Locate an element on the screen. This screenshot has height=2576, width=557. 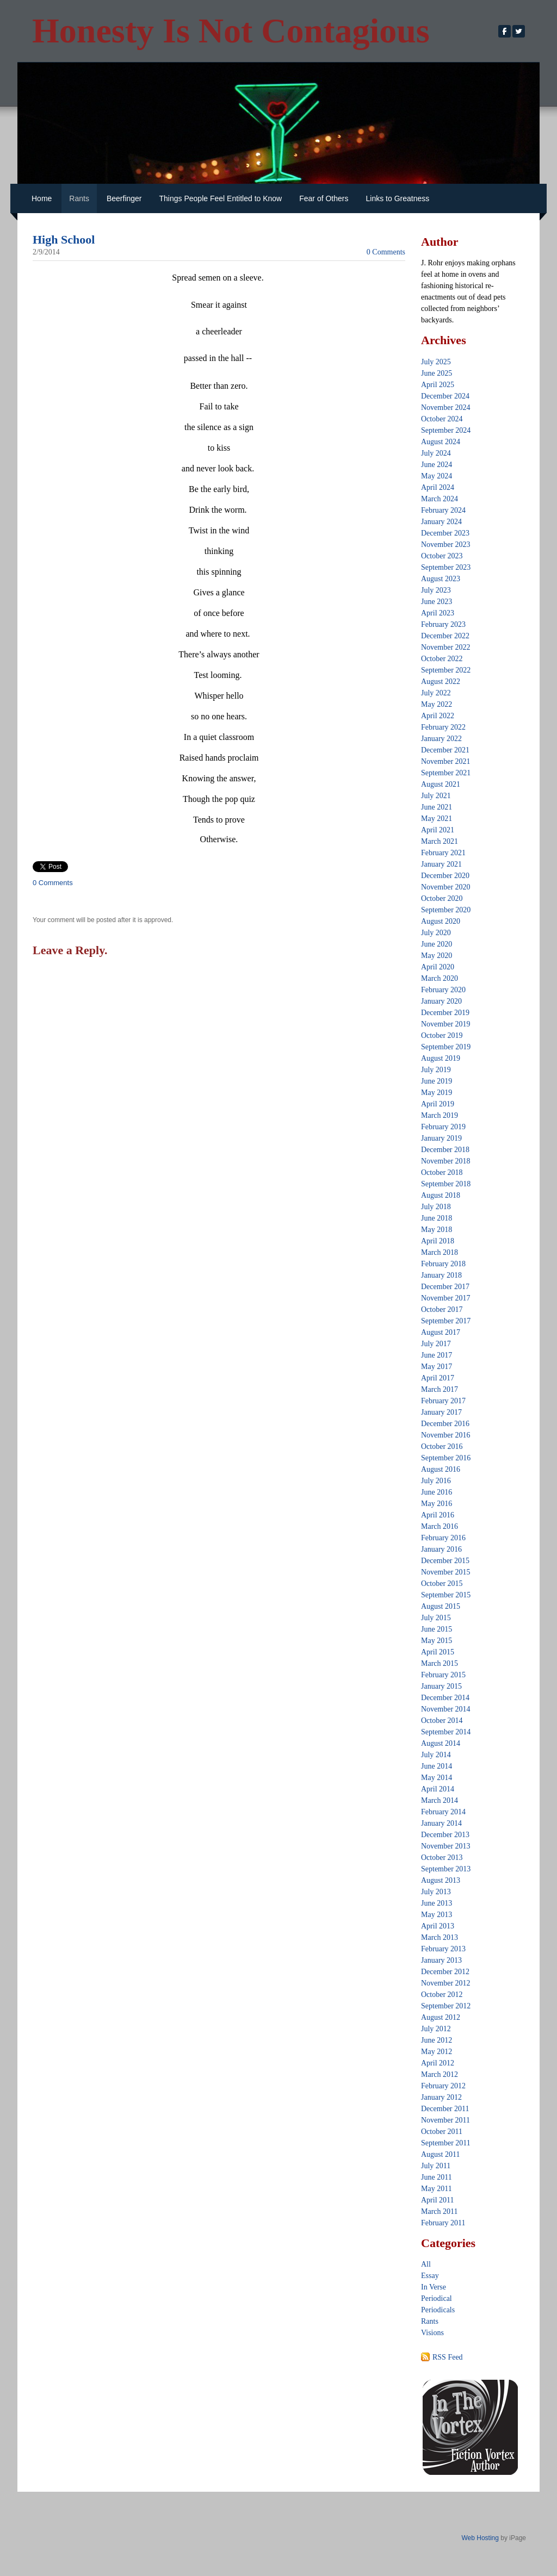
May 2022 is located at coordinates (436, 704).